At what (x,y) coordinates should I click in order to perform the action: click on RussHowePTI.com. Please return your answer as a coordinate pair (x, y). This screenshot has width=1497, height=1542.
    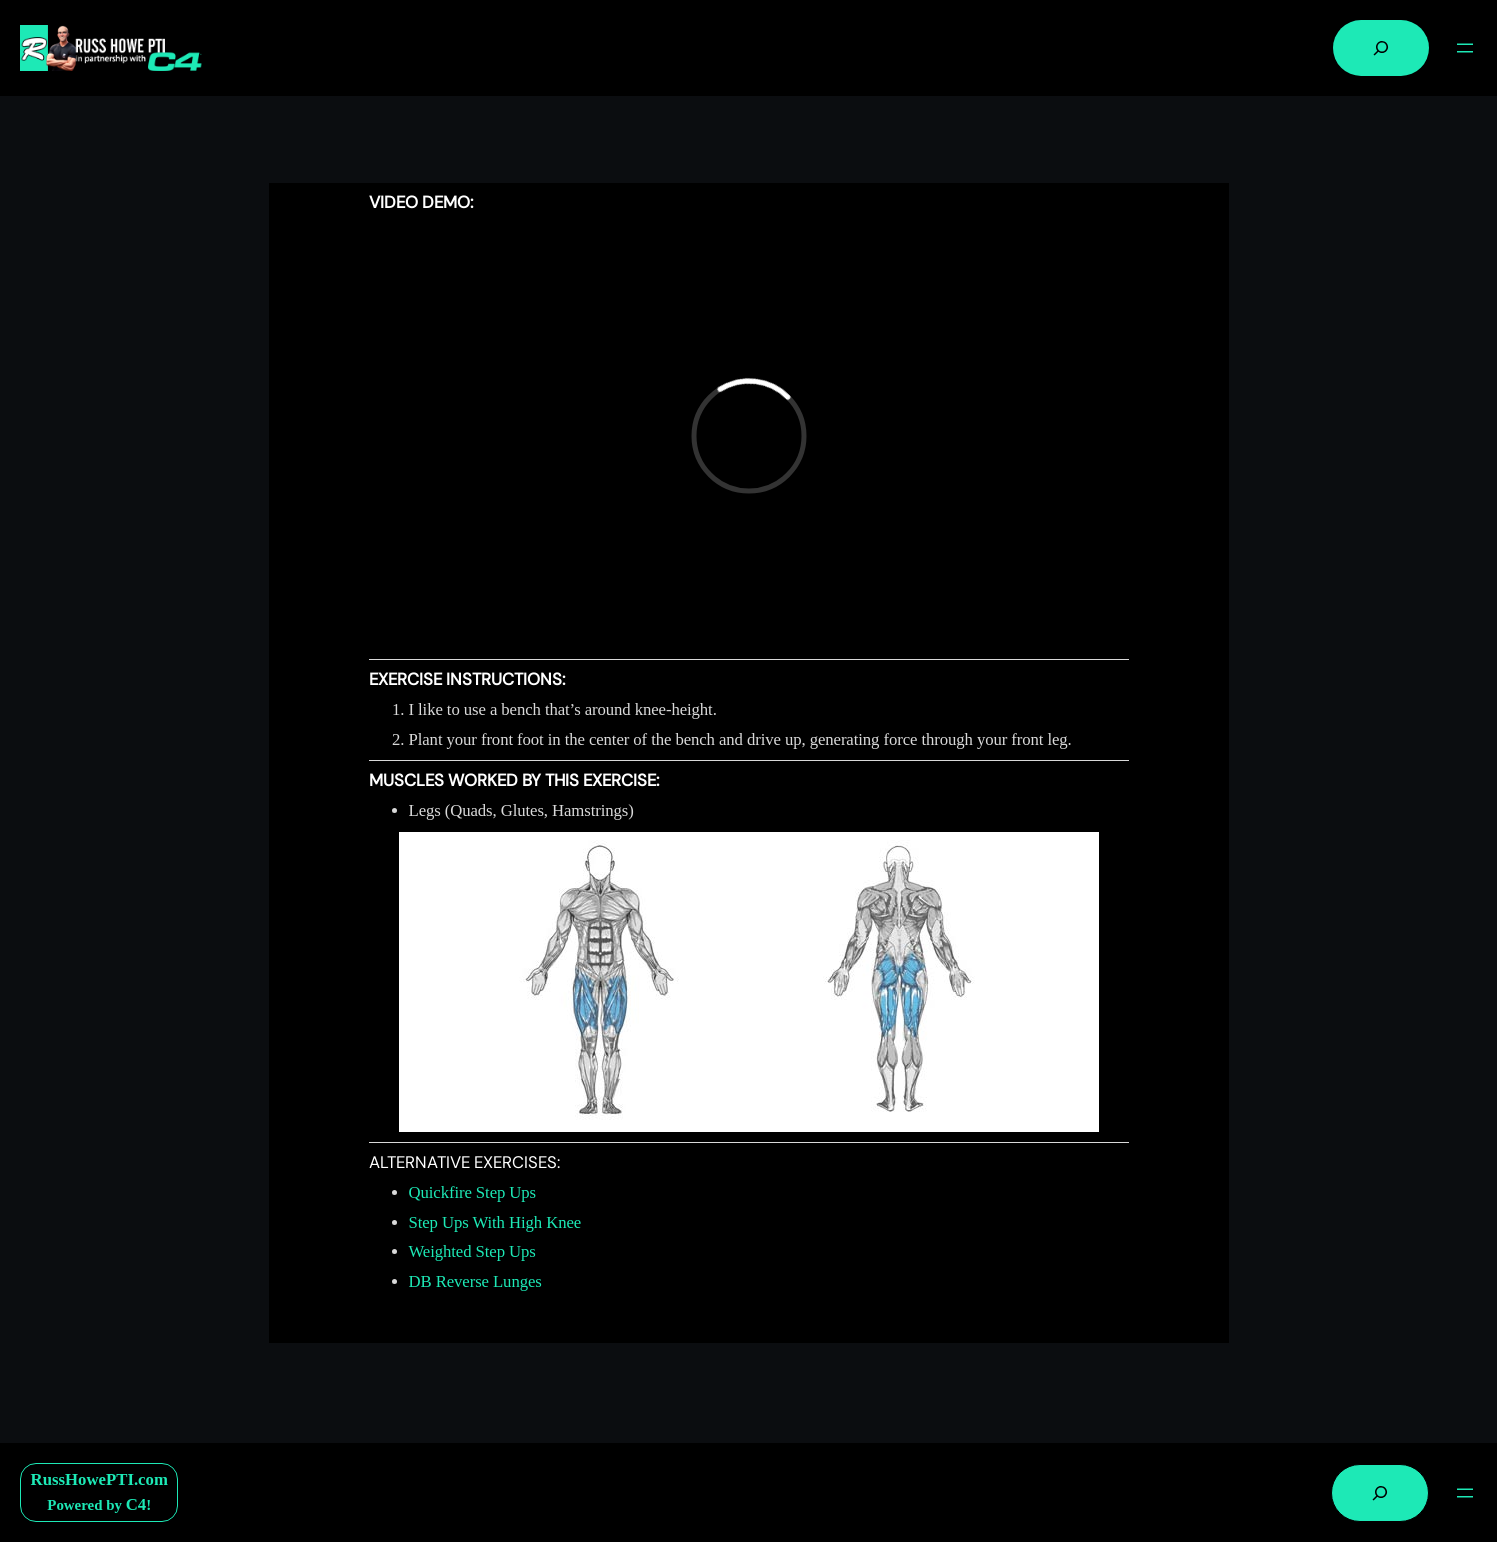
    Looking at the image, I should click on (99, 1479).